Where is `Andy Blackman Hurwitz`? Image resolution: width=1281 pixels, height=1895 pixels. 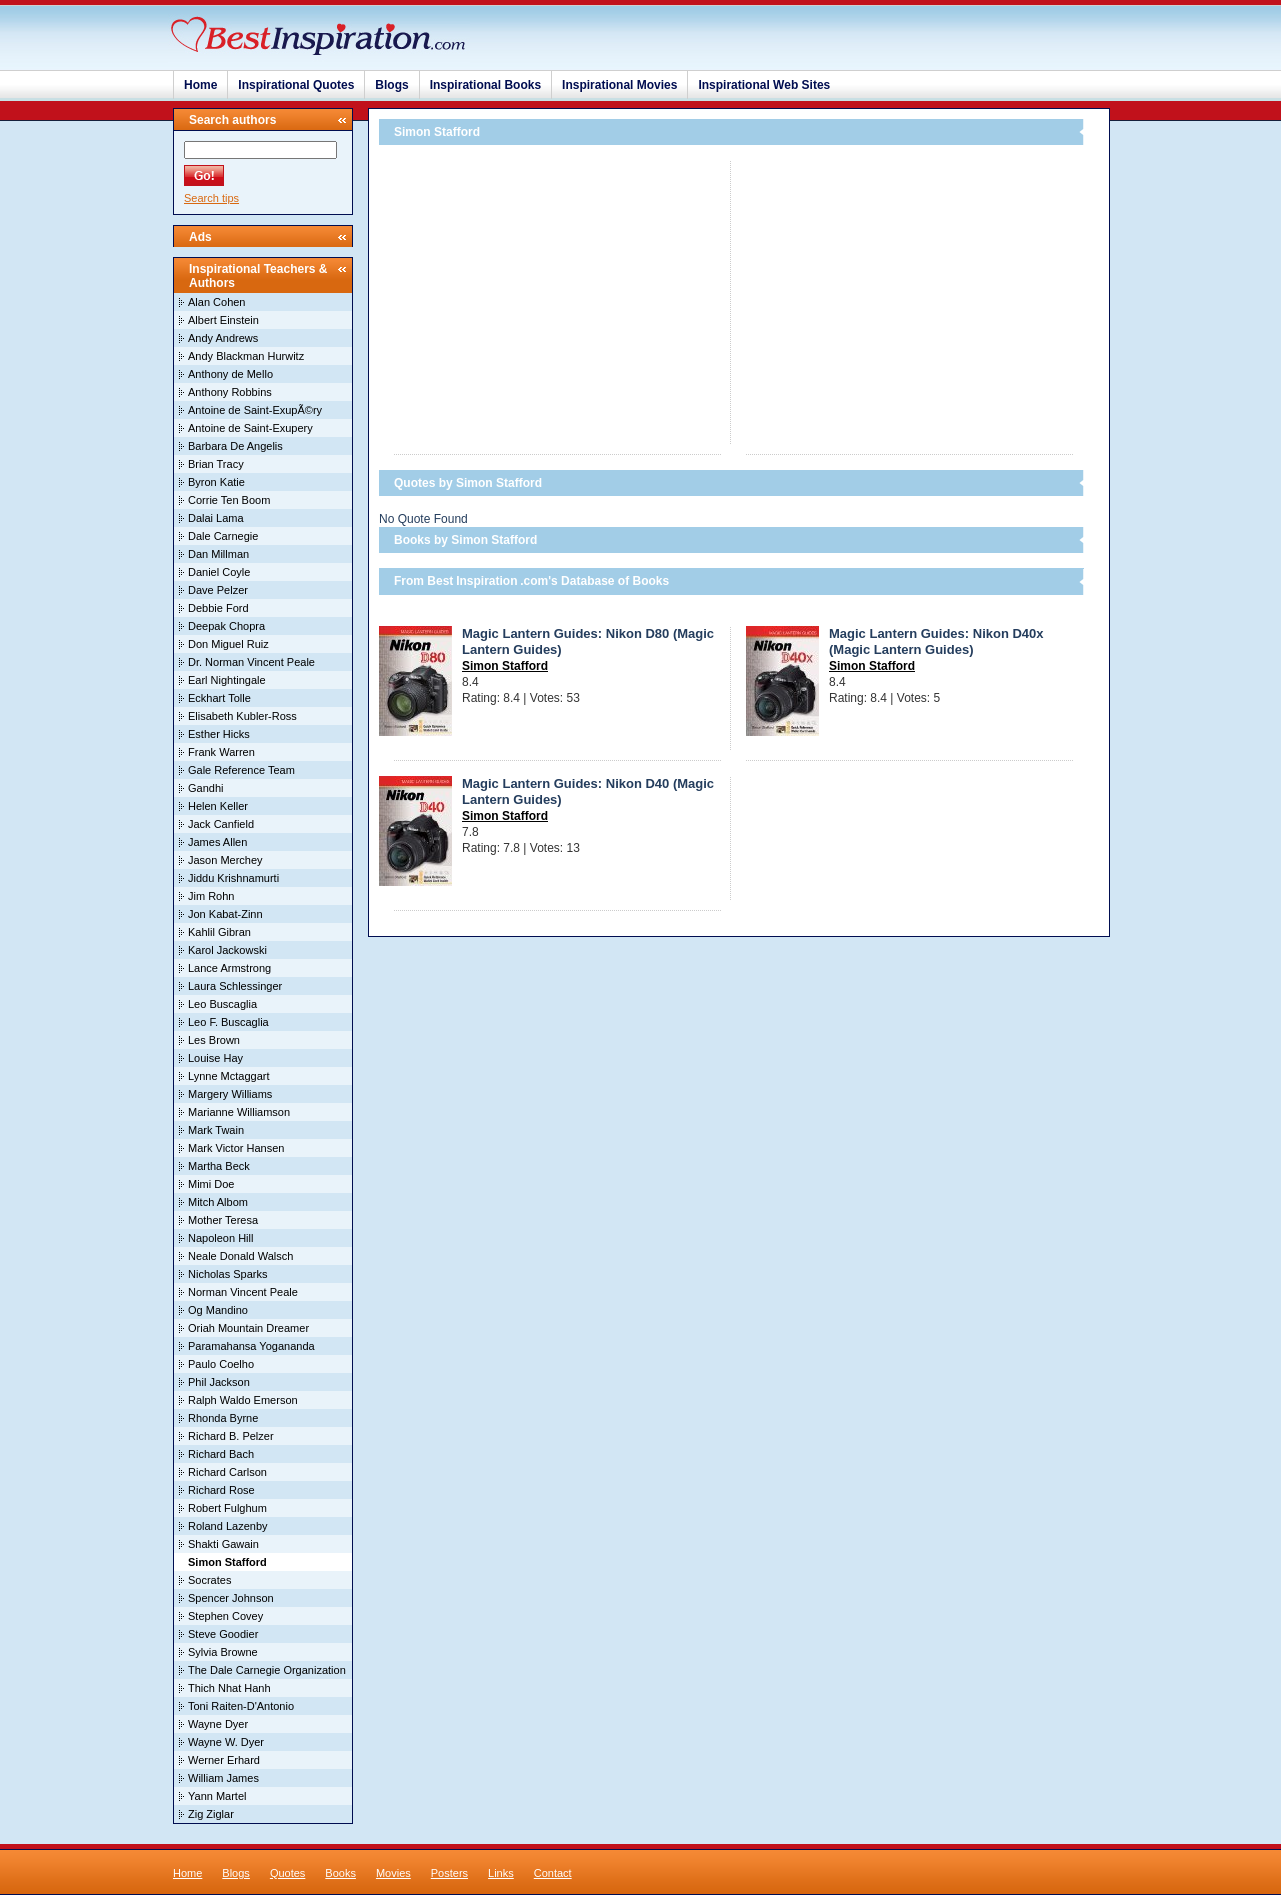
Andy Blackman Hurwitz is located at coordinates (246, 356).